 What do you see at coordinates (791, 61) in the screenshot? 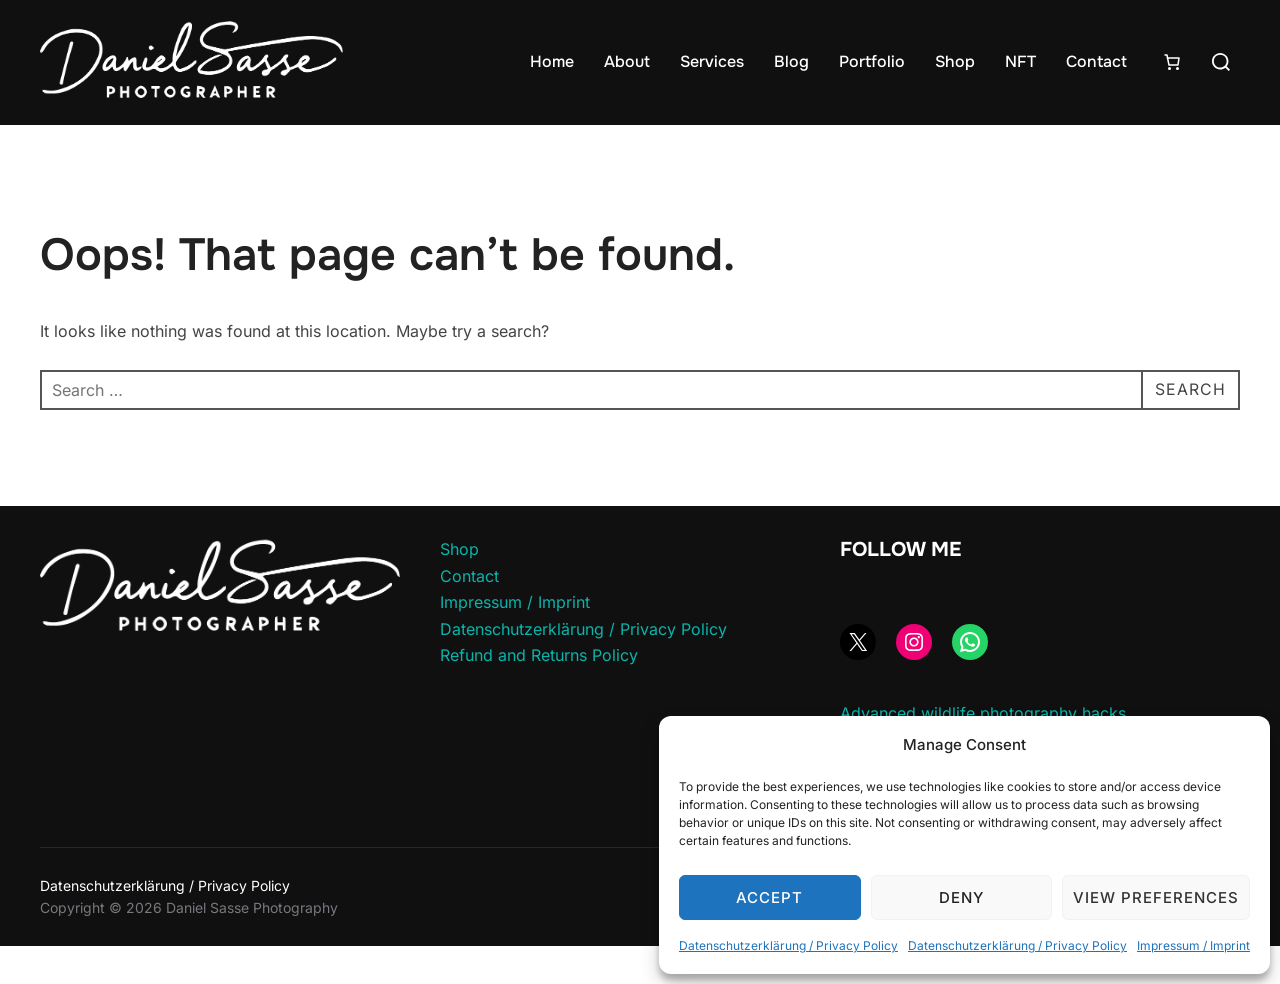
I see `Blog` at bounding box center [791, 61].